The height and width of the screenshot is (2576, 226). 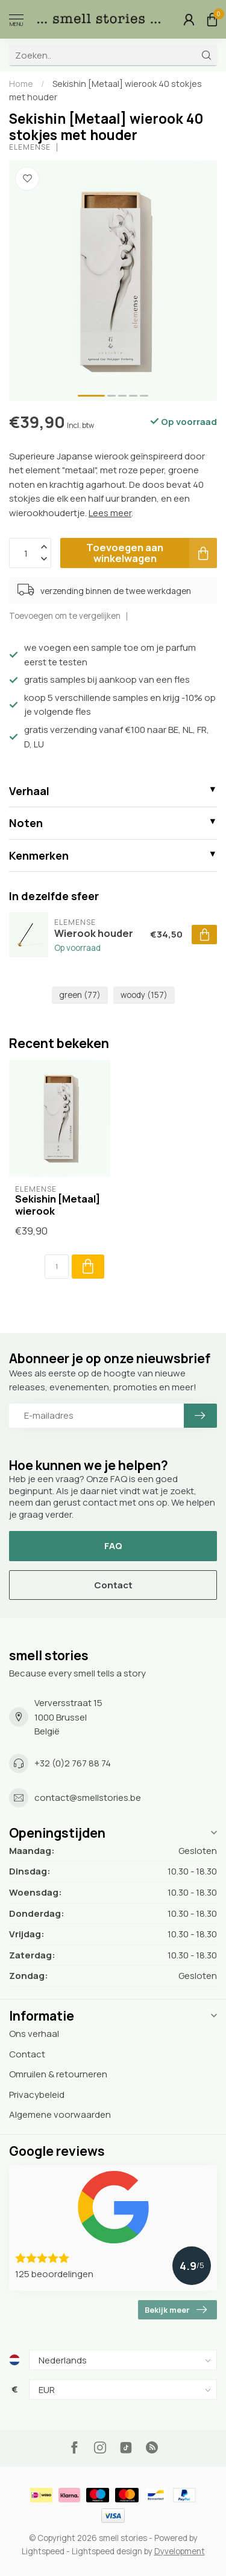 I want to click on Contact, so click(x=113, y=1585).